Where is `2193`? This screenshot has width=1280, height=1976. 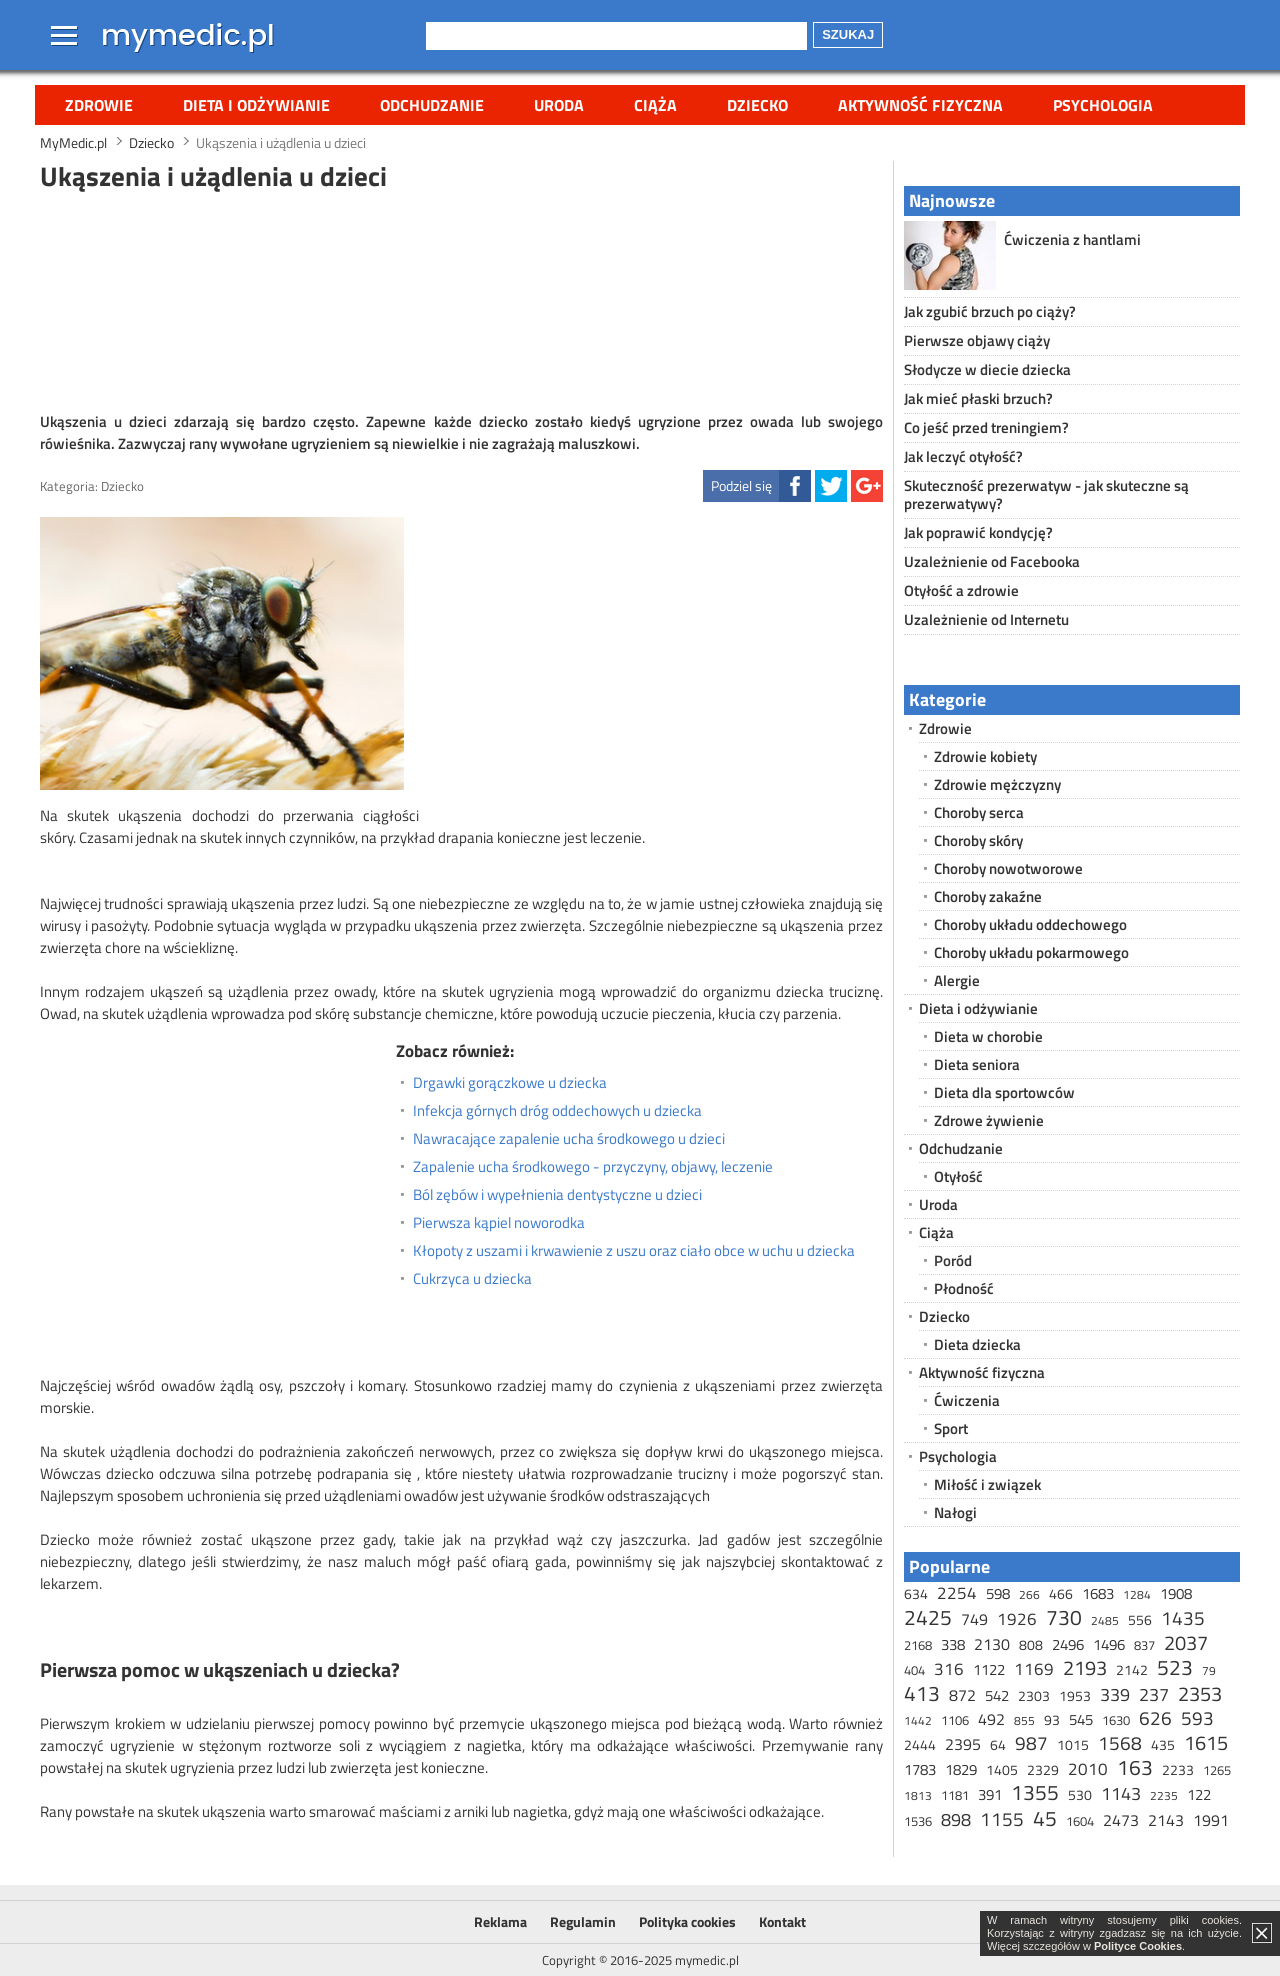
2193 is located at coordinates (1085, 1667).